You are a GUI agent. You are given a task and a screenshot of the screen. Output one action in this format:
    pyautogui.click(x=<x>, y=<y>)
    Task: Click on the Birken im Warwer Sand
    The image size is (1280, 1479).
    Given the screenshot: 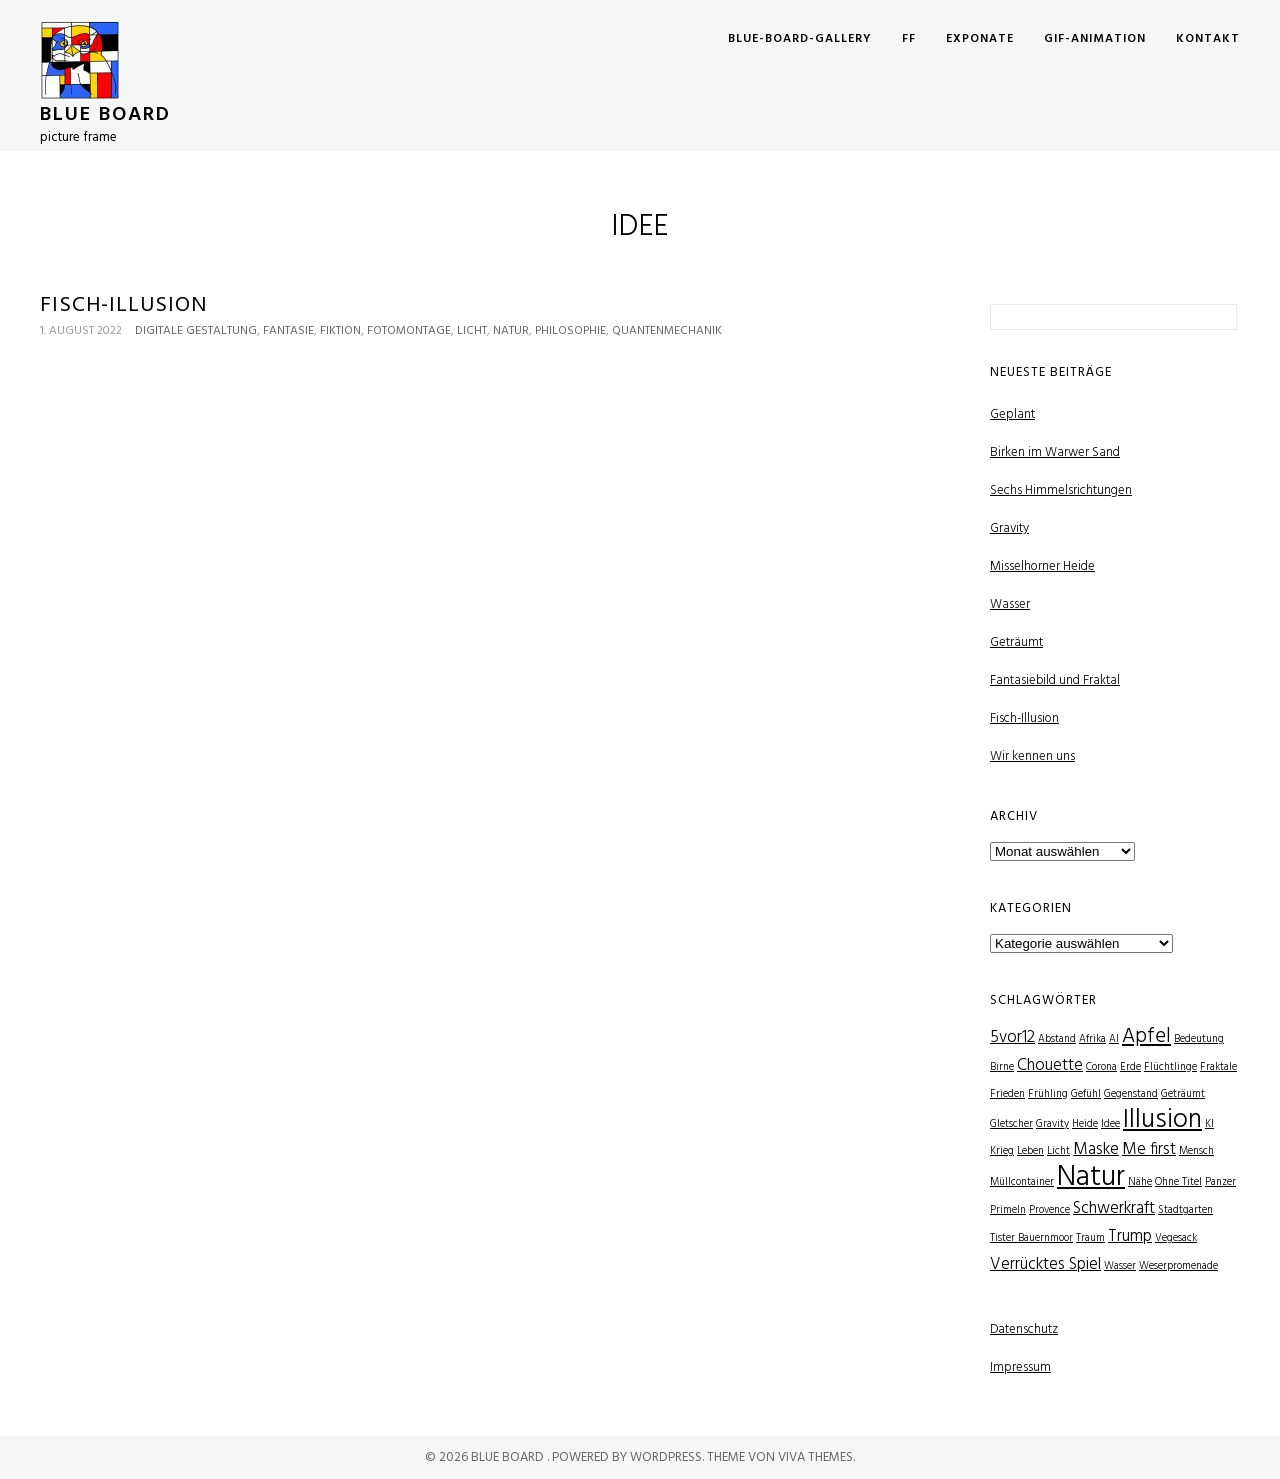 What is the action you would take?
    pyautogui.click(x=1055, y=452)
    